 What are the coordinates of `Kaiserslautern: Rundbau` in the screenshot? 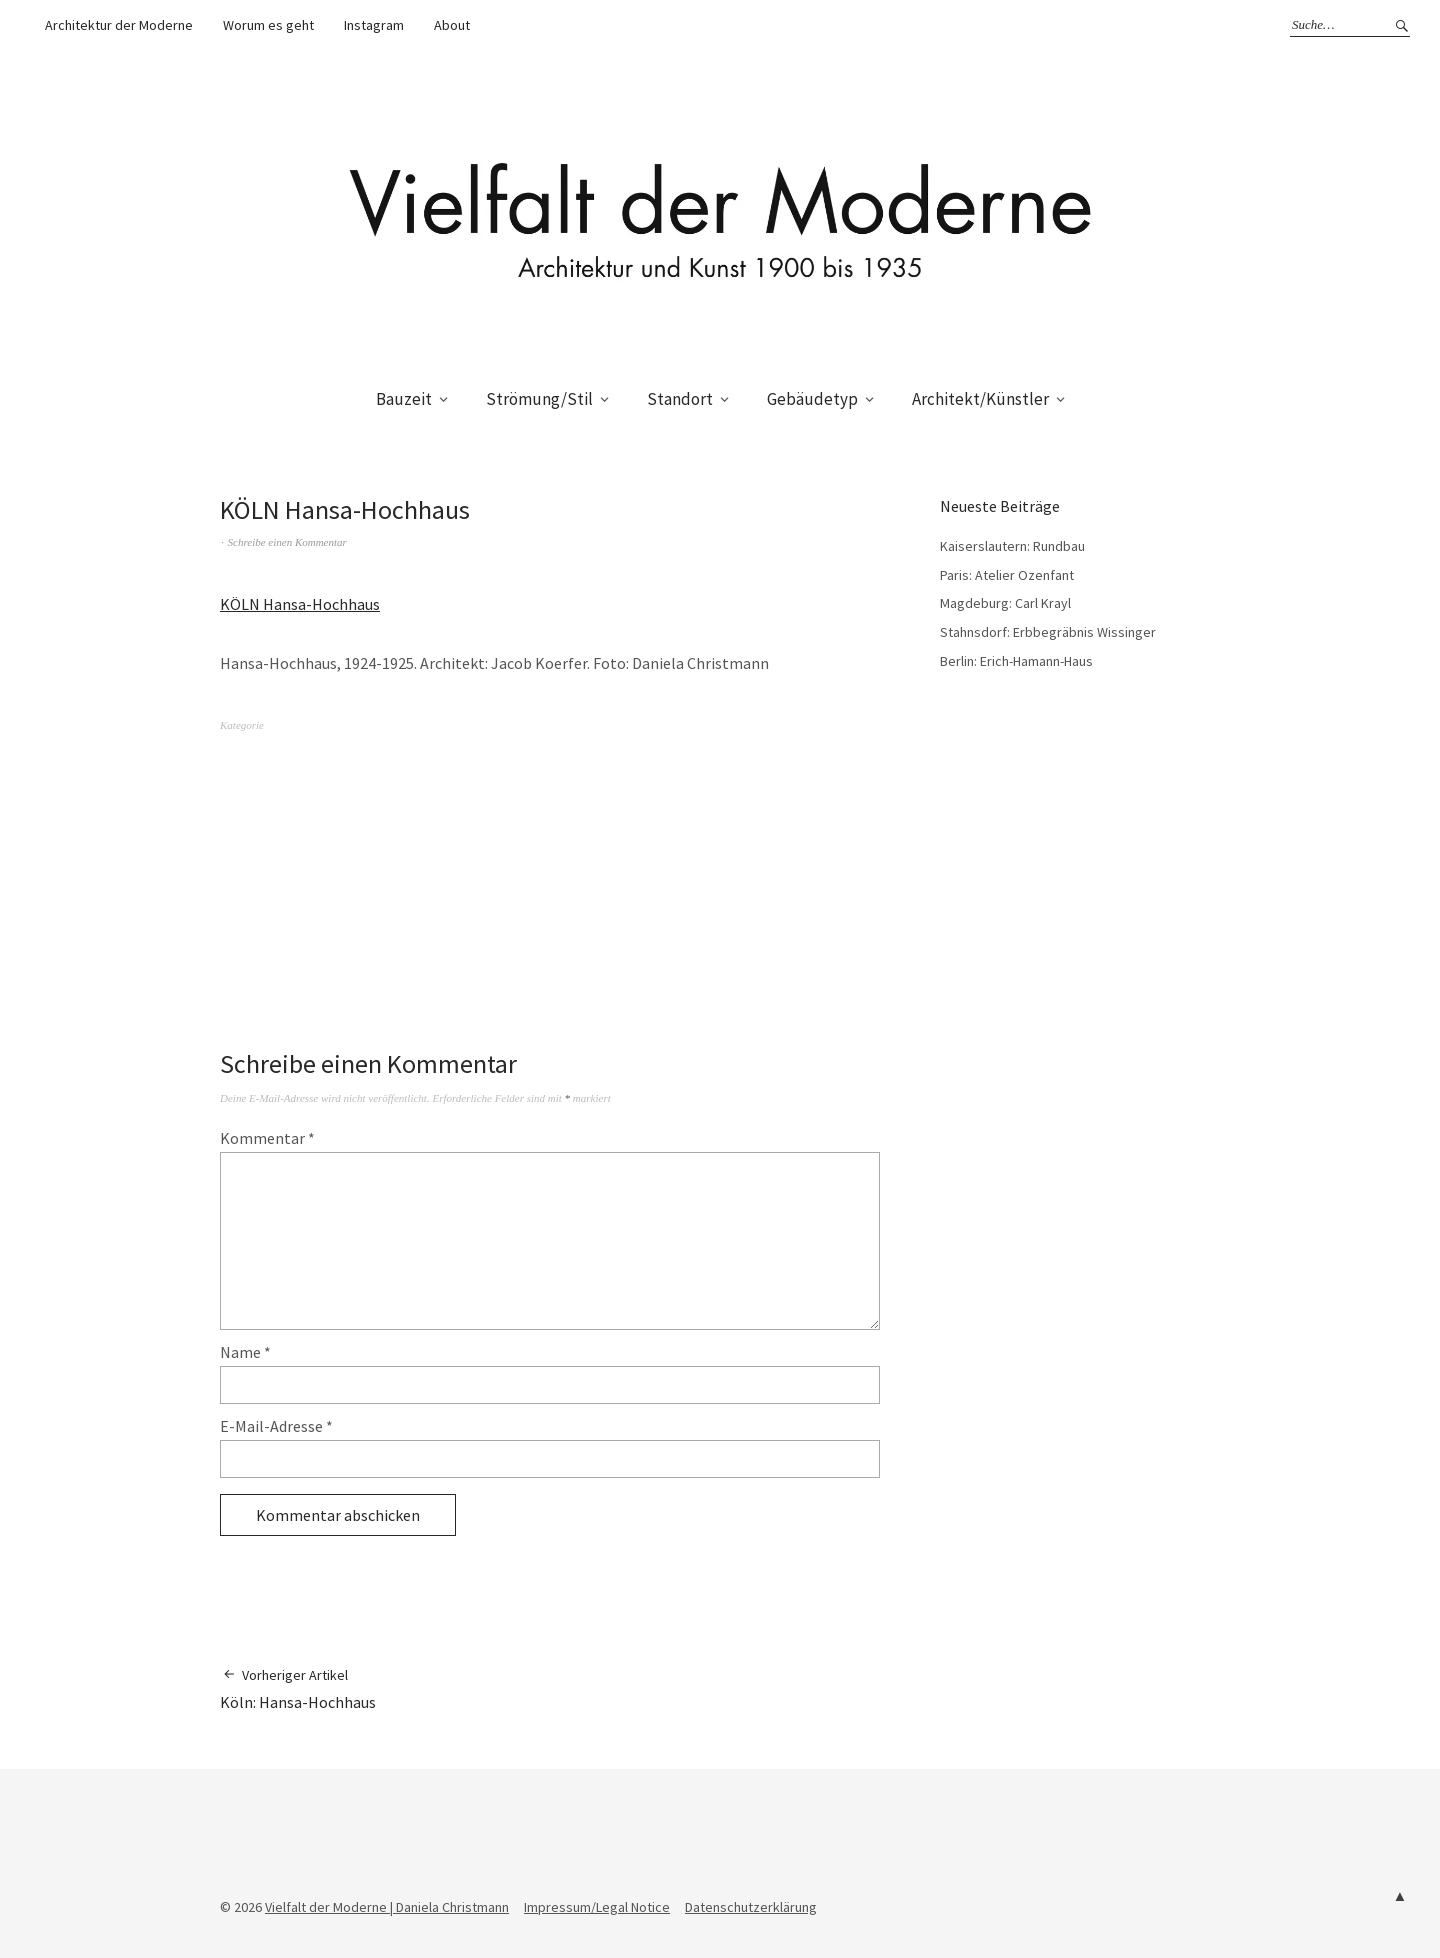 It's located at (1012, 546).